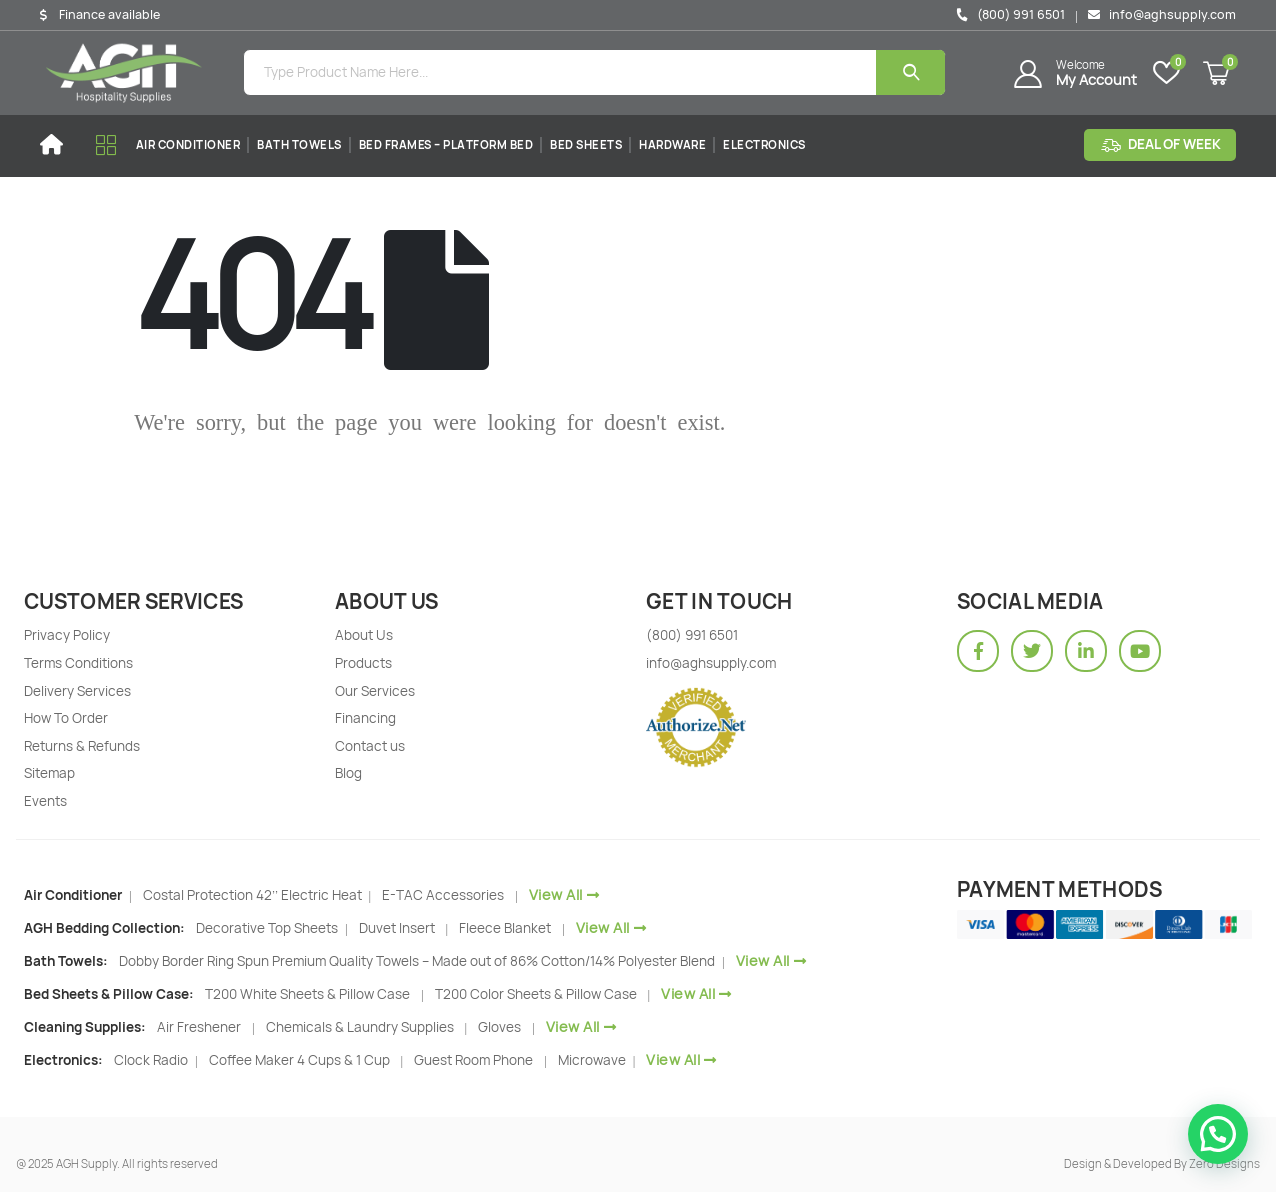 The image size is (1276, 1192). Describe the element at coordinates (370, 746) in the screenshot. I see `Contact us` at that location.